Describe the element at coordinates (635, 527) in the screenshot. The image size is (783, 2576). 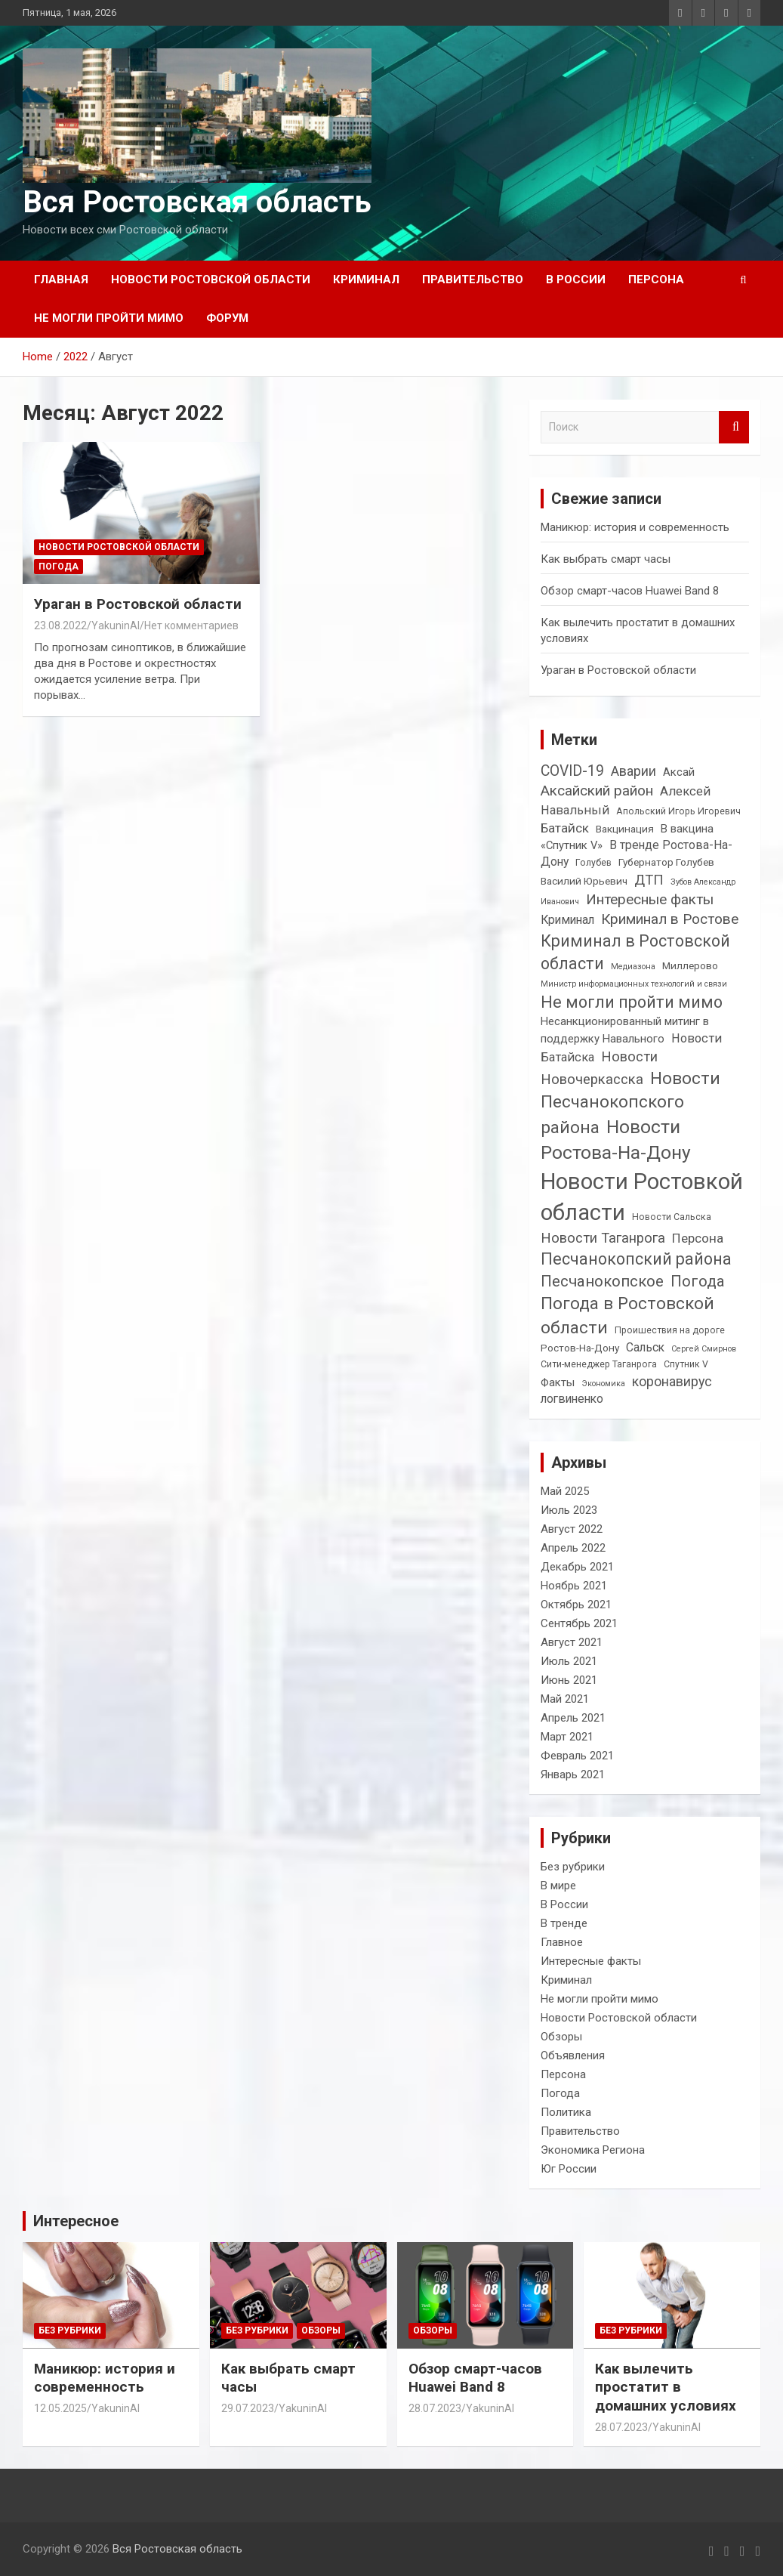
I see `Маникюр: история и современность` at that location.